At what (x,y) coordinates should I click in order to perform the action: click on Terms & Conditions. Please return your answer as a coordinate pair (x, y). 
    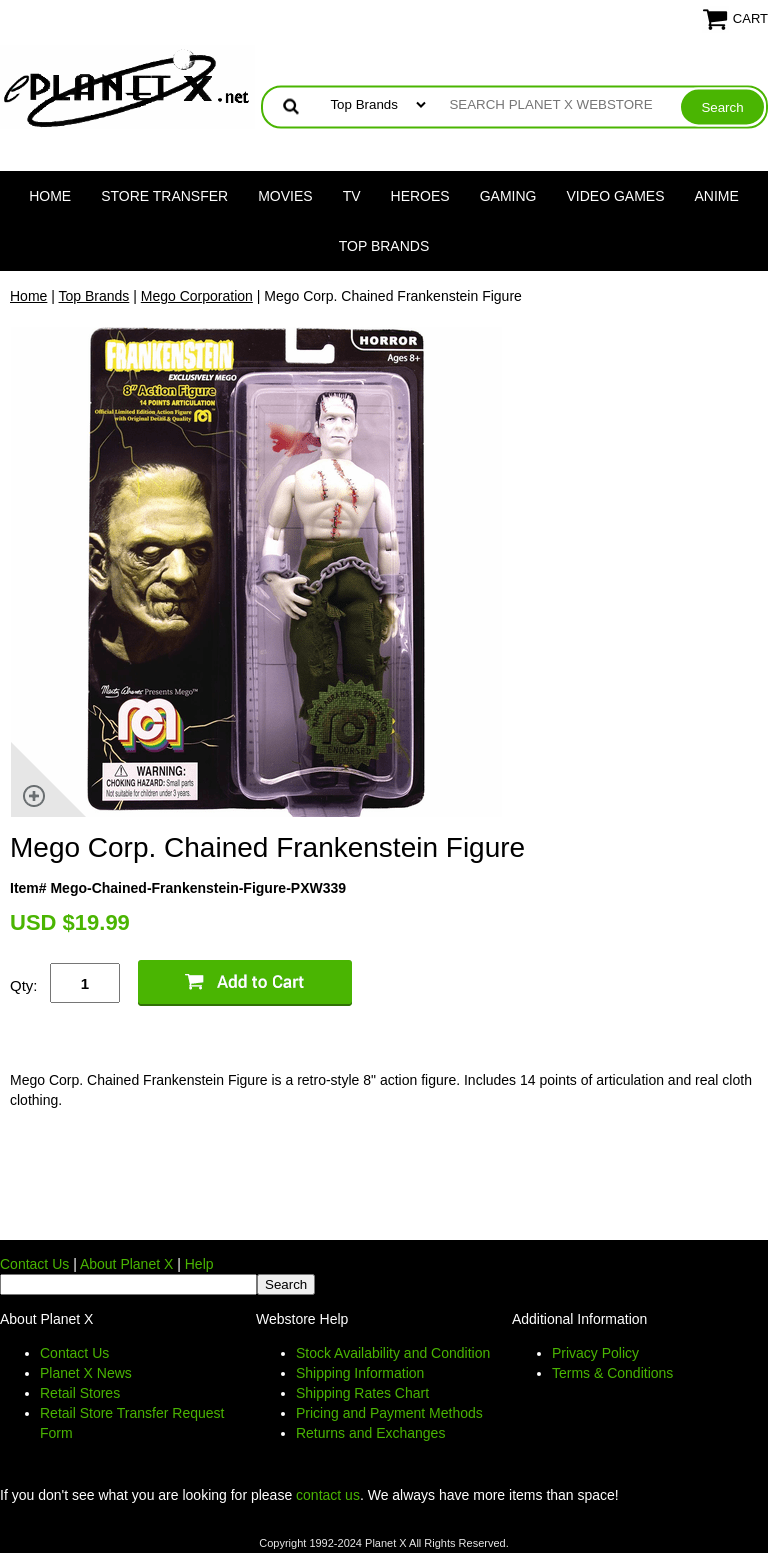
    Looking at the image, I should click on (612, 1373).